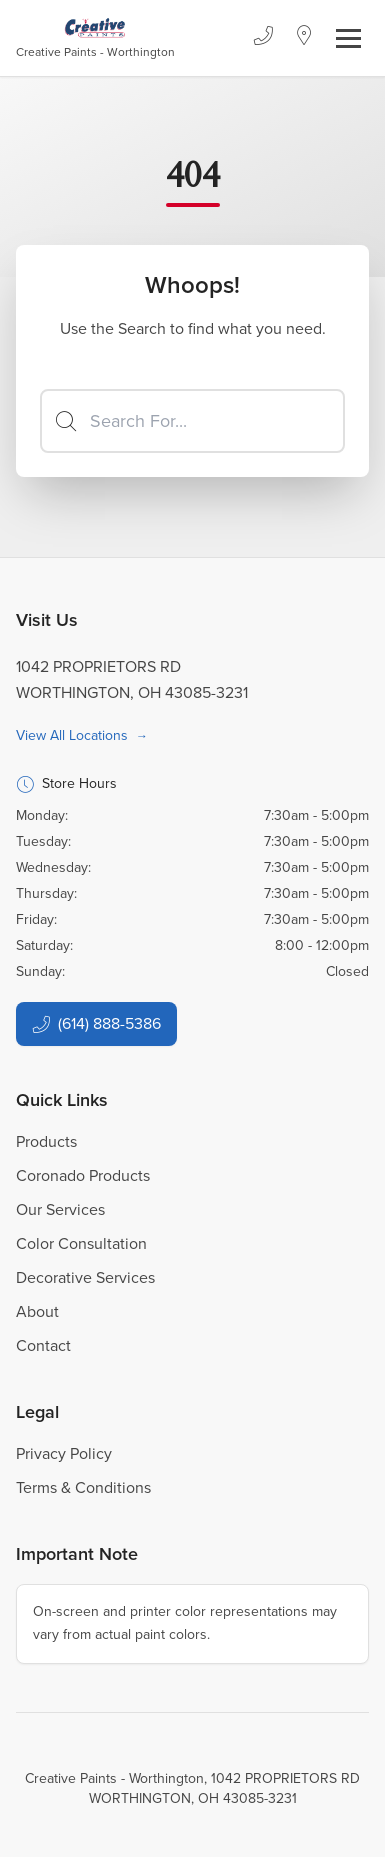  I want to click on [Phone], so click(263, 38).